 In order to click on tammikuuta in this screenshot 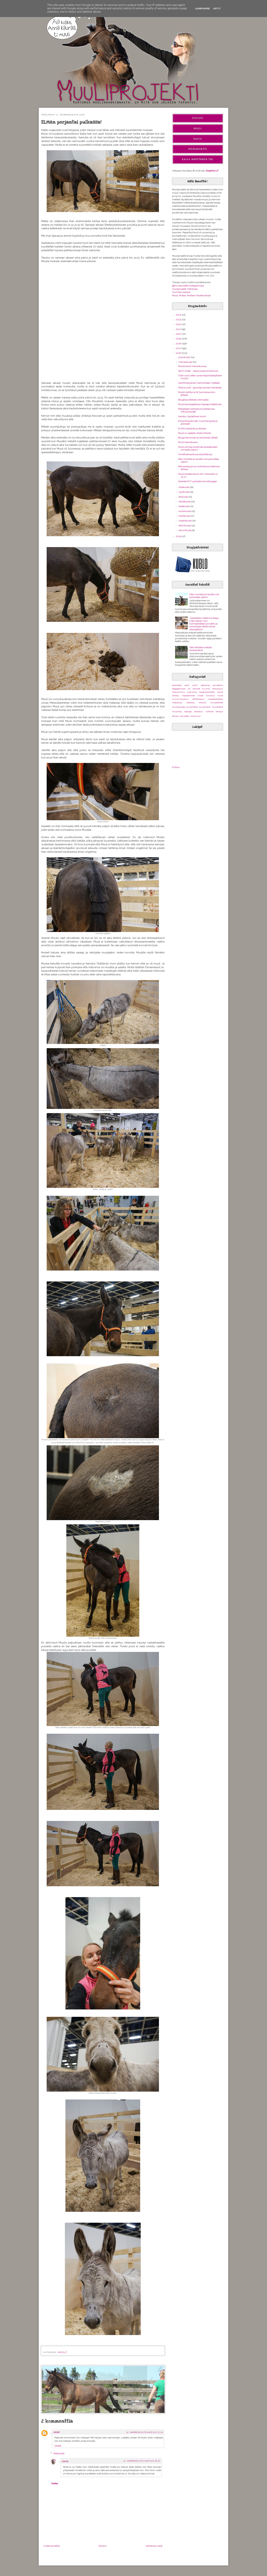, I will do `click(185, 530)`.